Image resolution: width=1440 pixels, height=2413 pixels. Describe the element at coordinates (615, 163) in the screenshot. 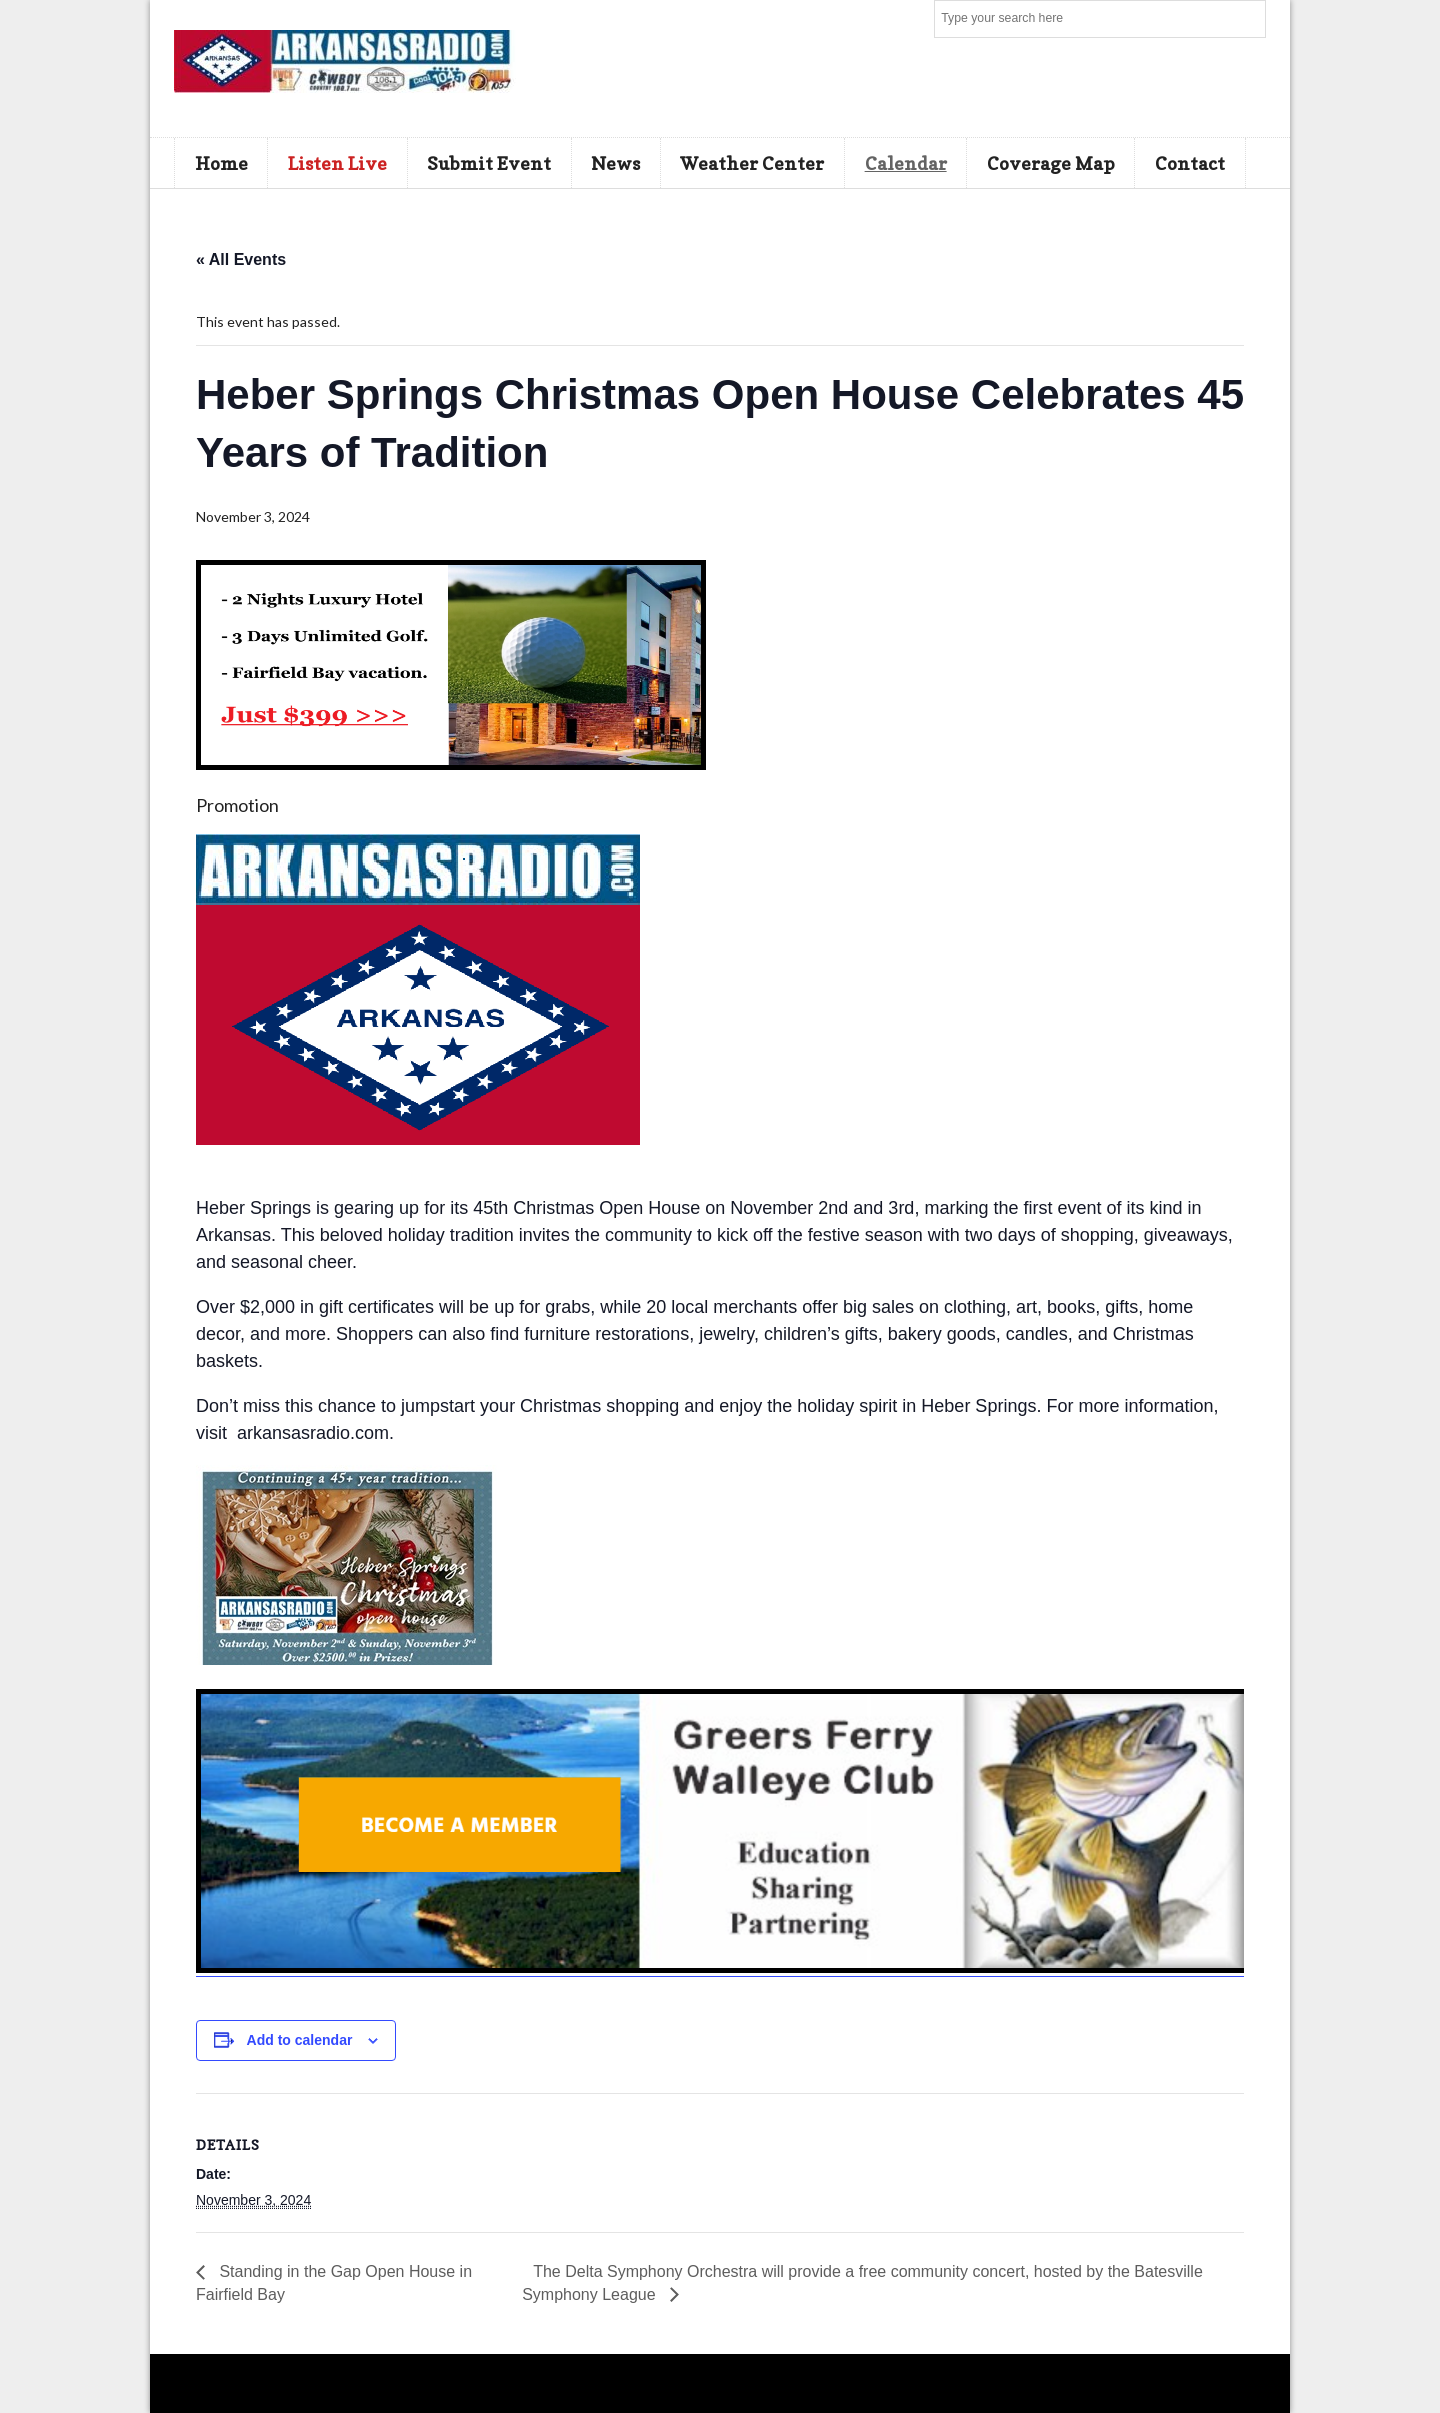

I see `News` at that location.